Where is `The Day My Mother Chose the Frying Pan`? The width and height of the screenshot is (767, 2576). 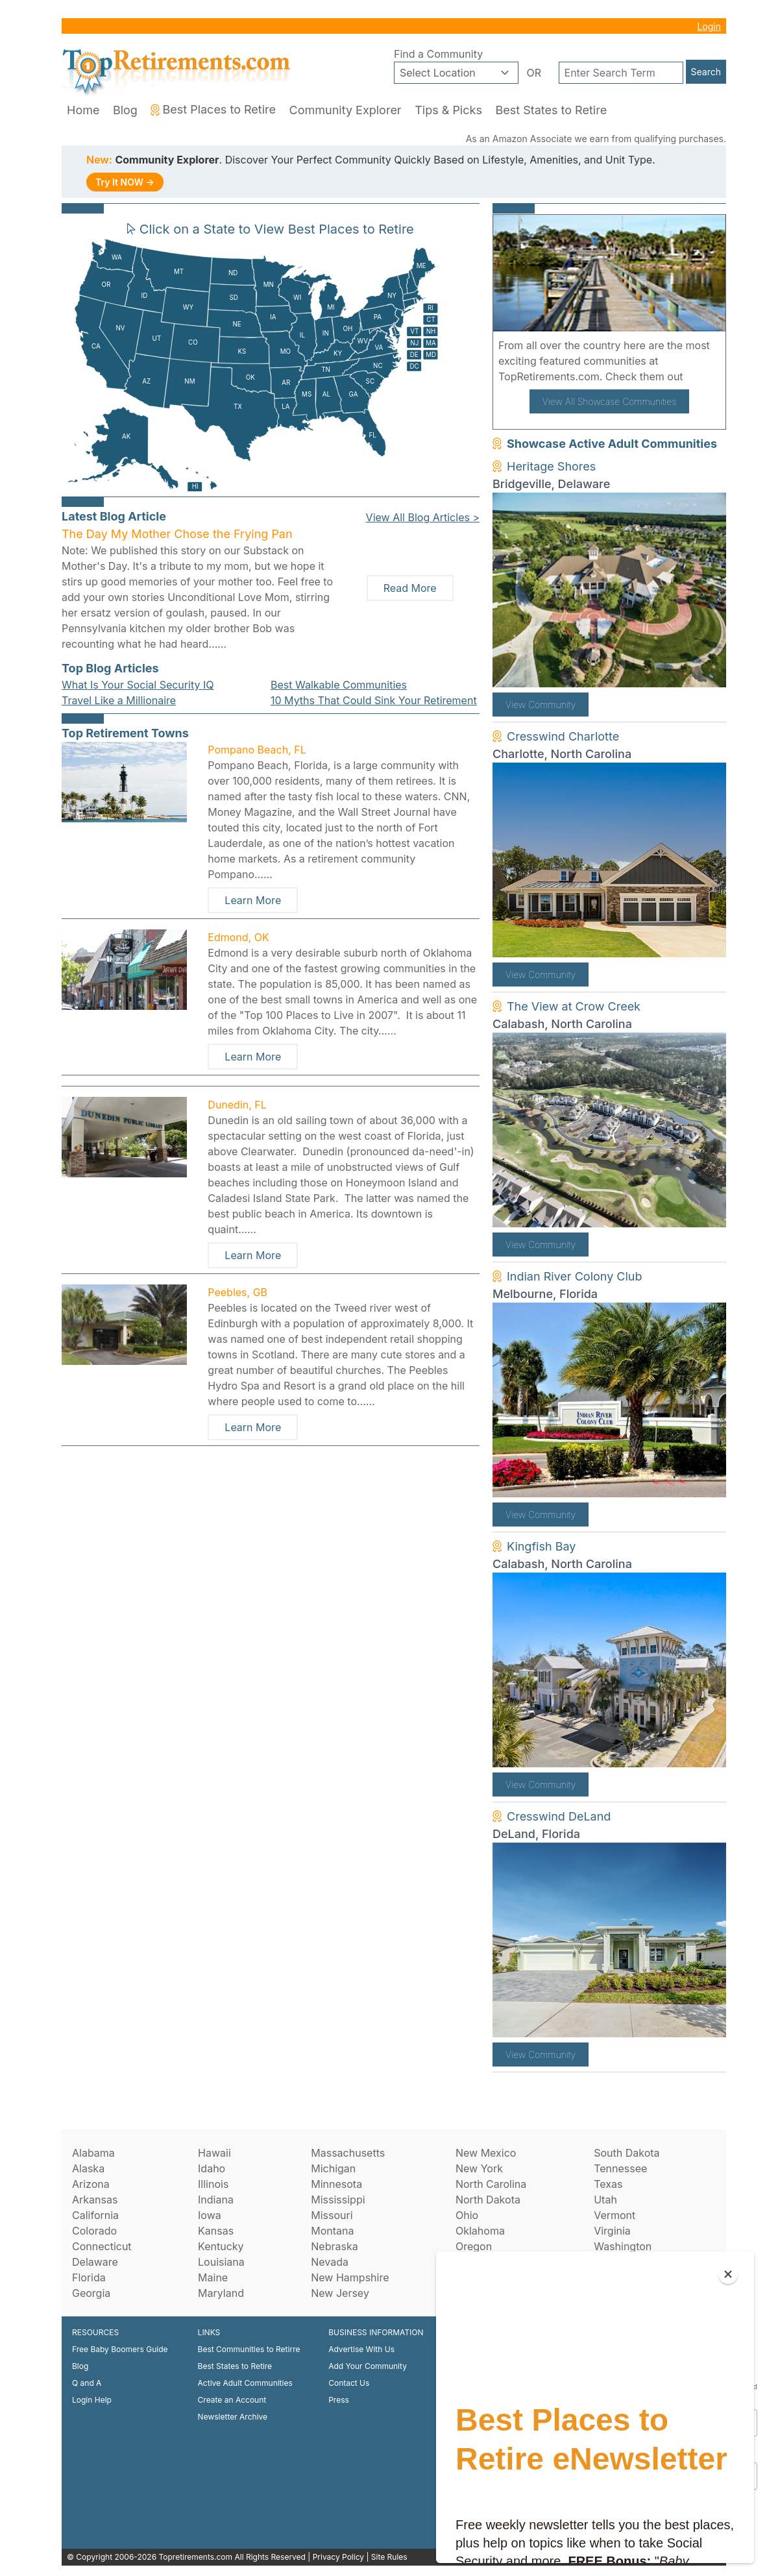
The Day My Mother Chose the Frying Pan is located at coordinates (177, 534).